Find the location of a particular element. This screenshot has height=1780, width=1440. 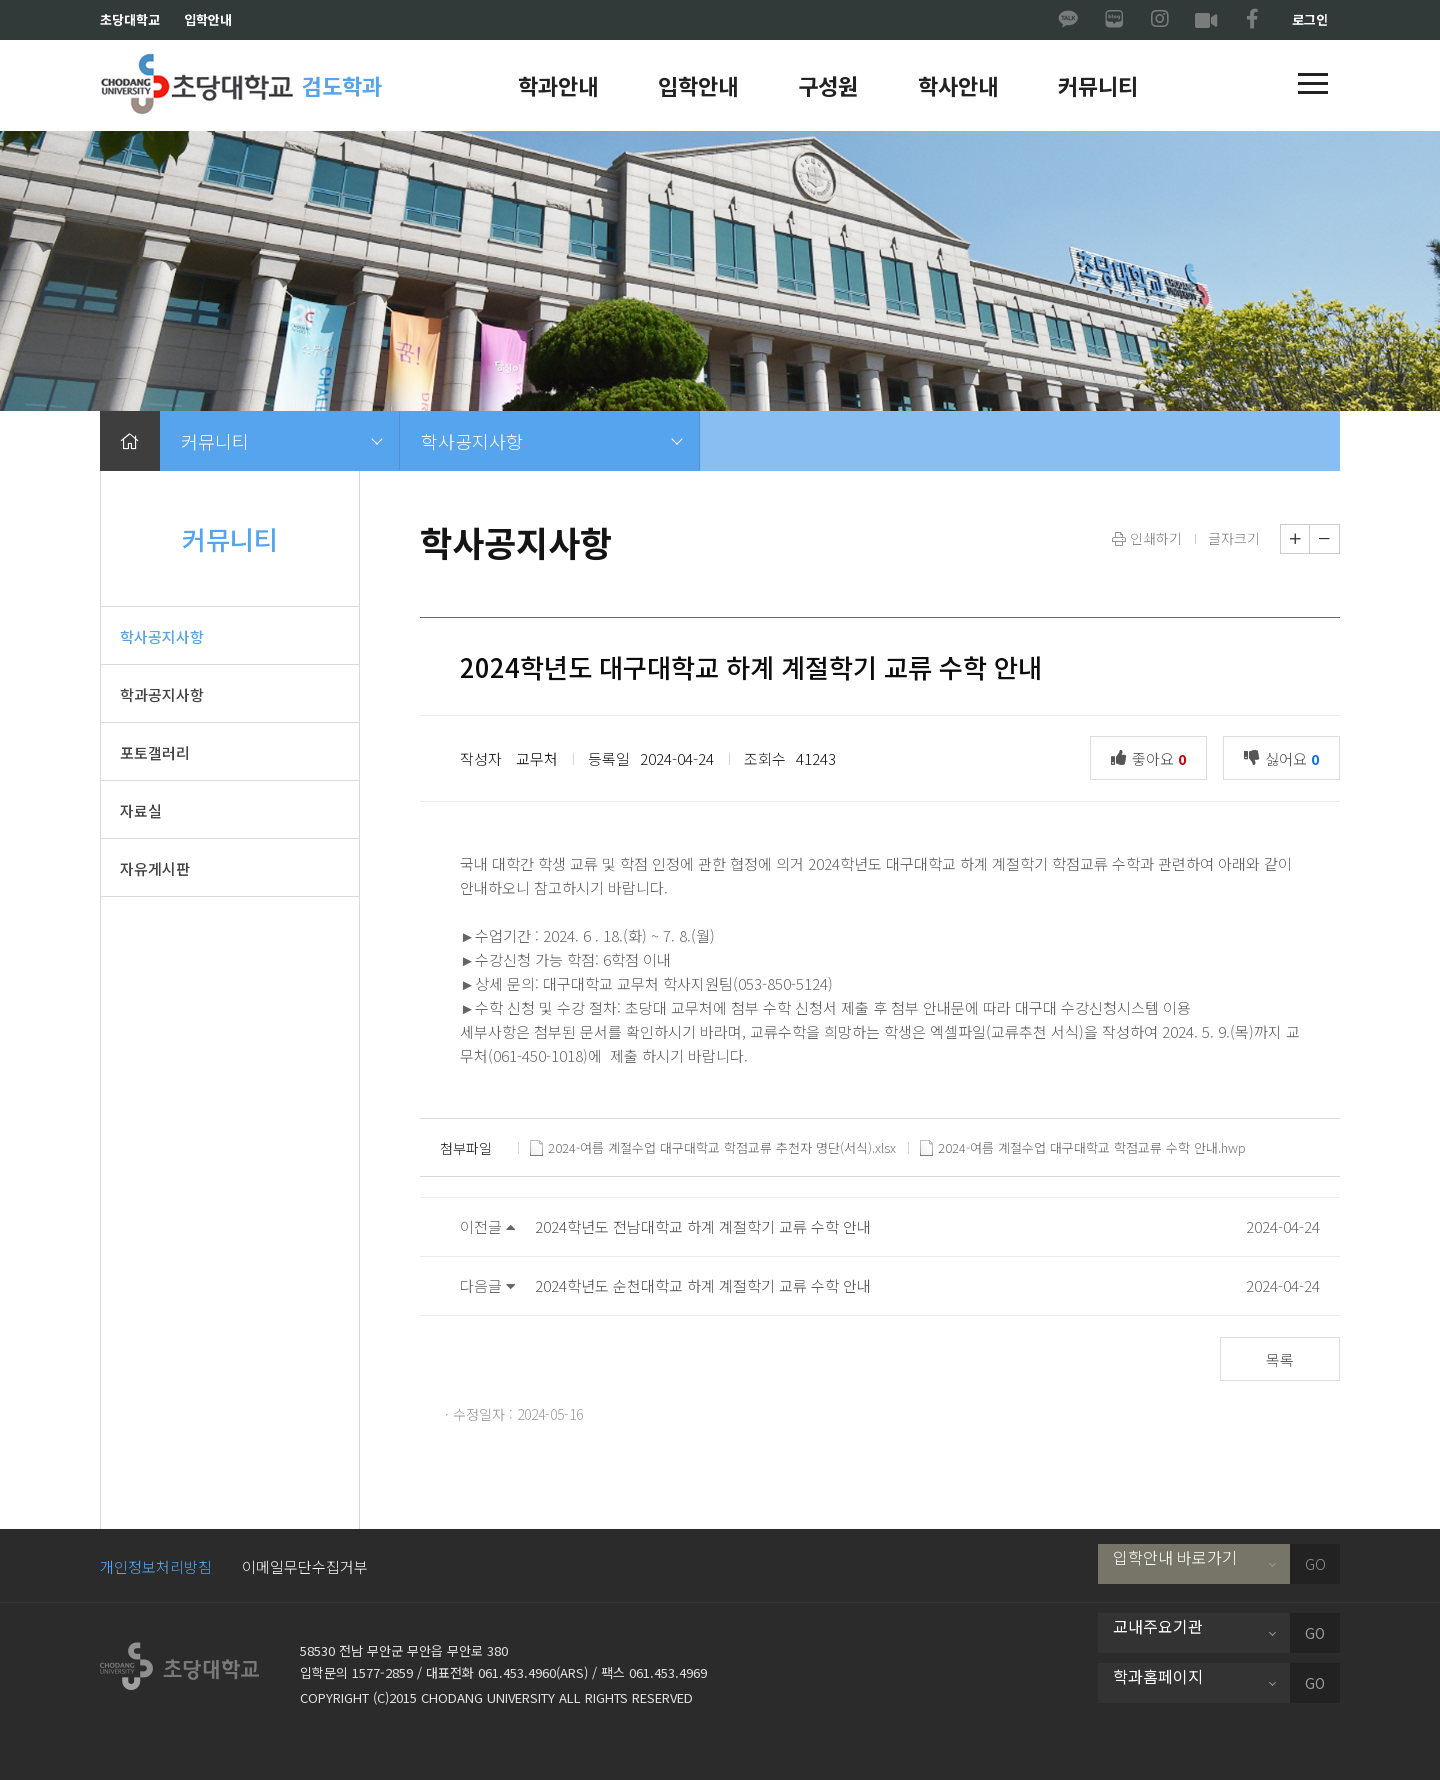

2024-여름 계절수업 대구대학교 학점교류 추천자 명단(서식).xlsx is located at coordinates (713, 1148).